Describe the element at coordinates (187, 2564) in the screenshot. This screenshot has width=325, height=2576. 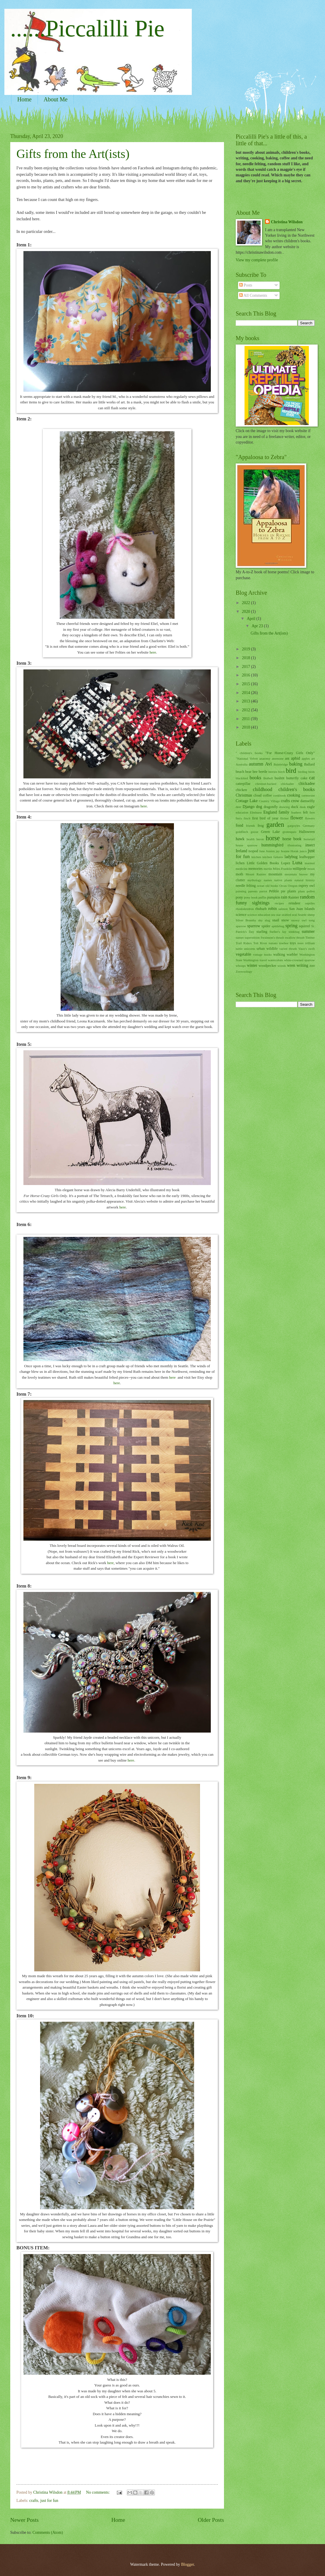
I see `Blogger` at that location.